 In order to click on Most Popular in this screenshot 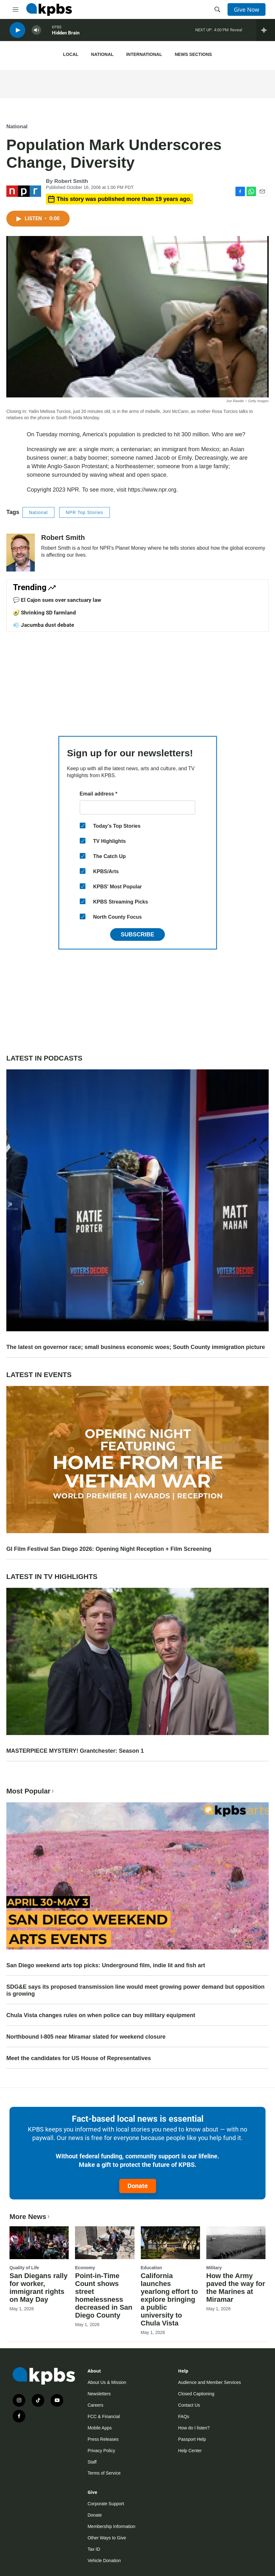, I will do `click(30, 1791)`.